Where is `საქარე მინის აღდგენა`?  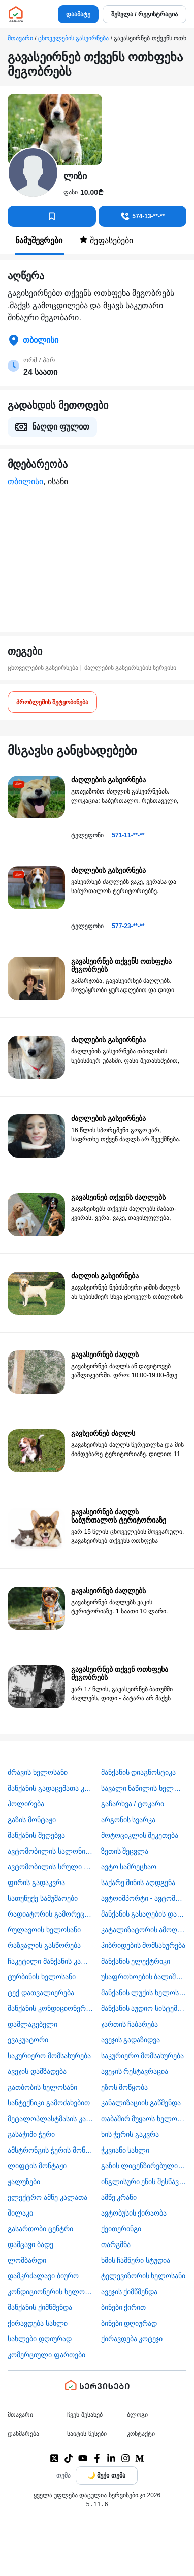 საქარე მინის აღდგენა is located at coordinates (138, 1882).